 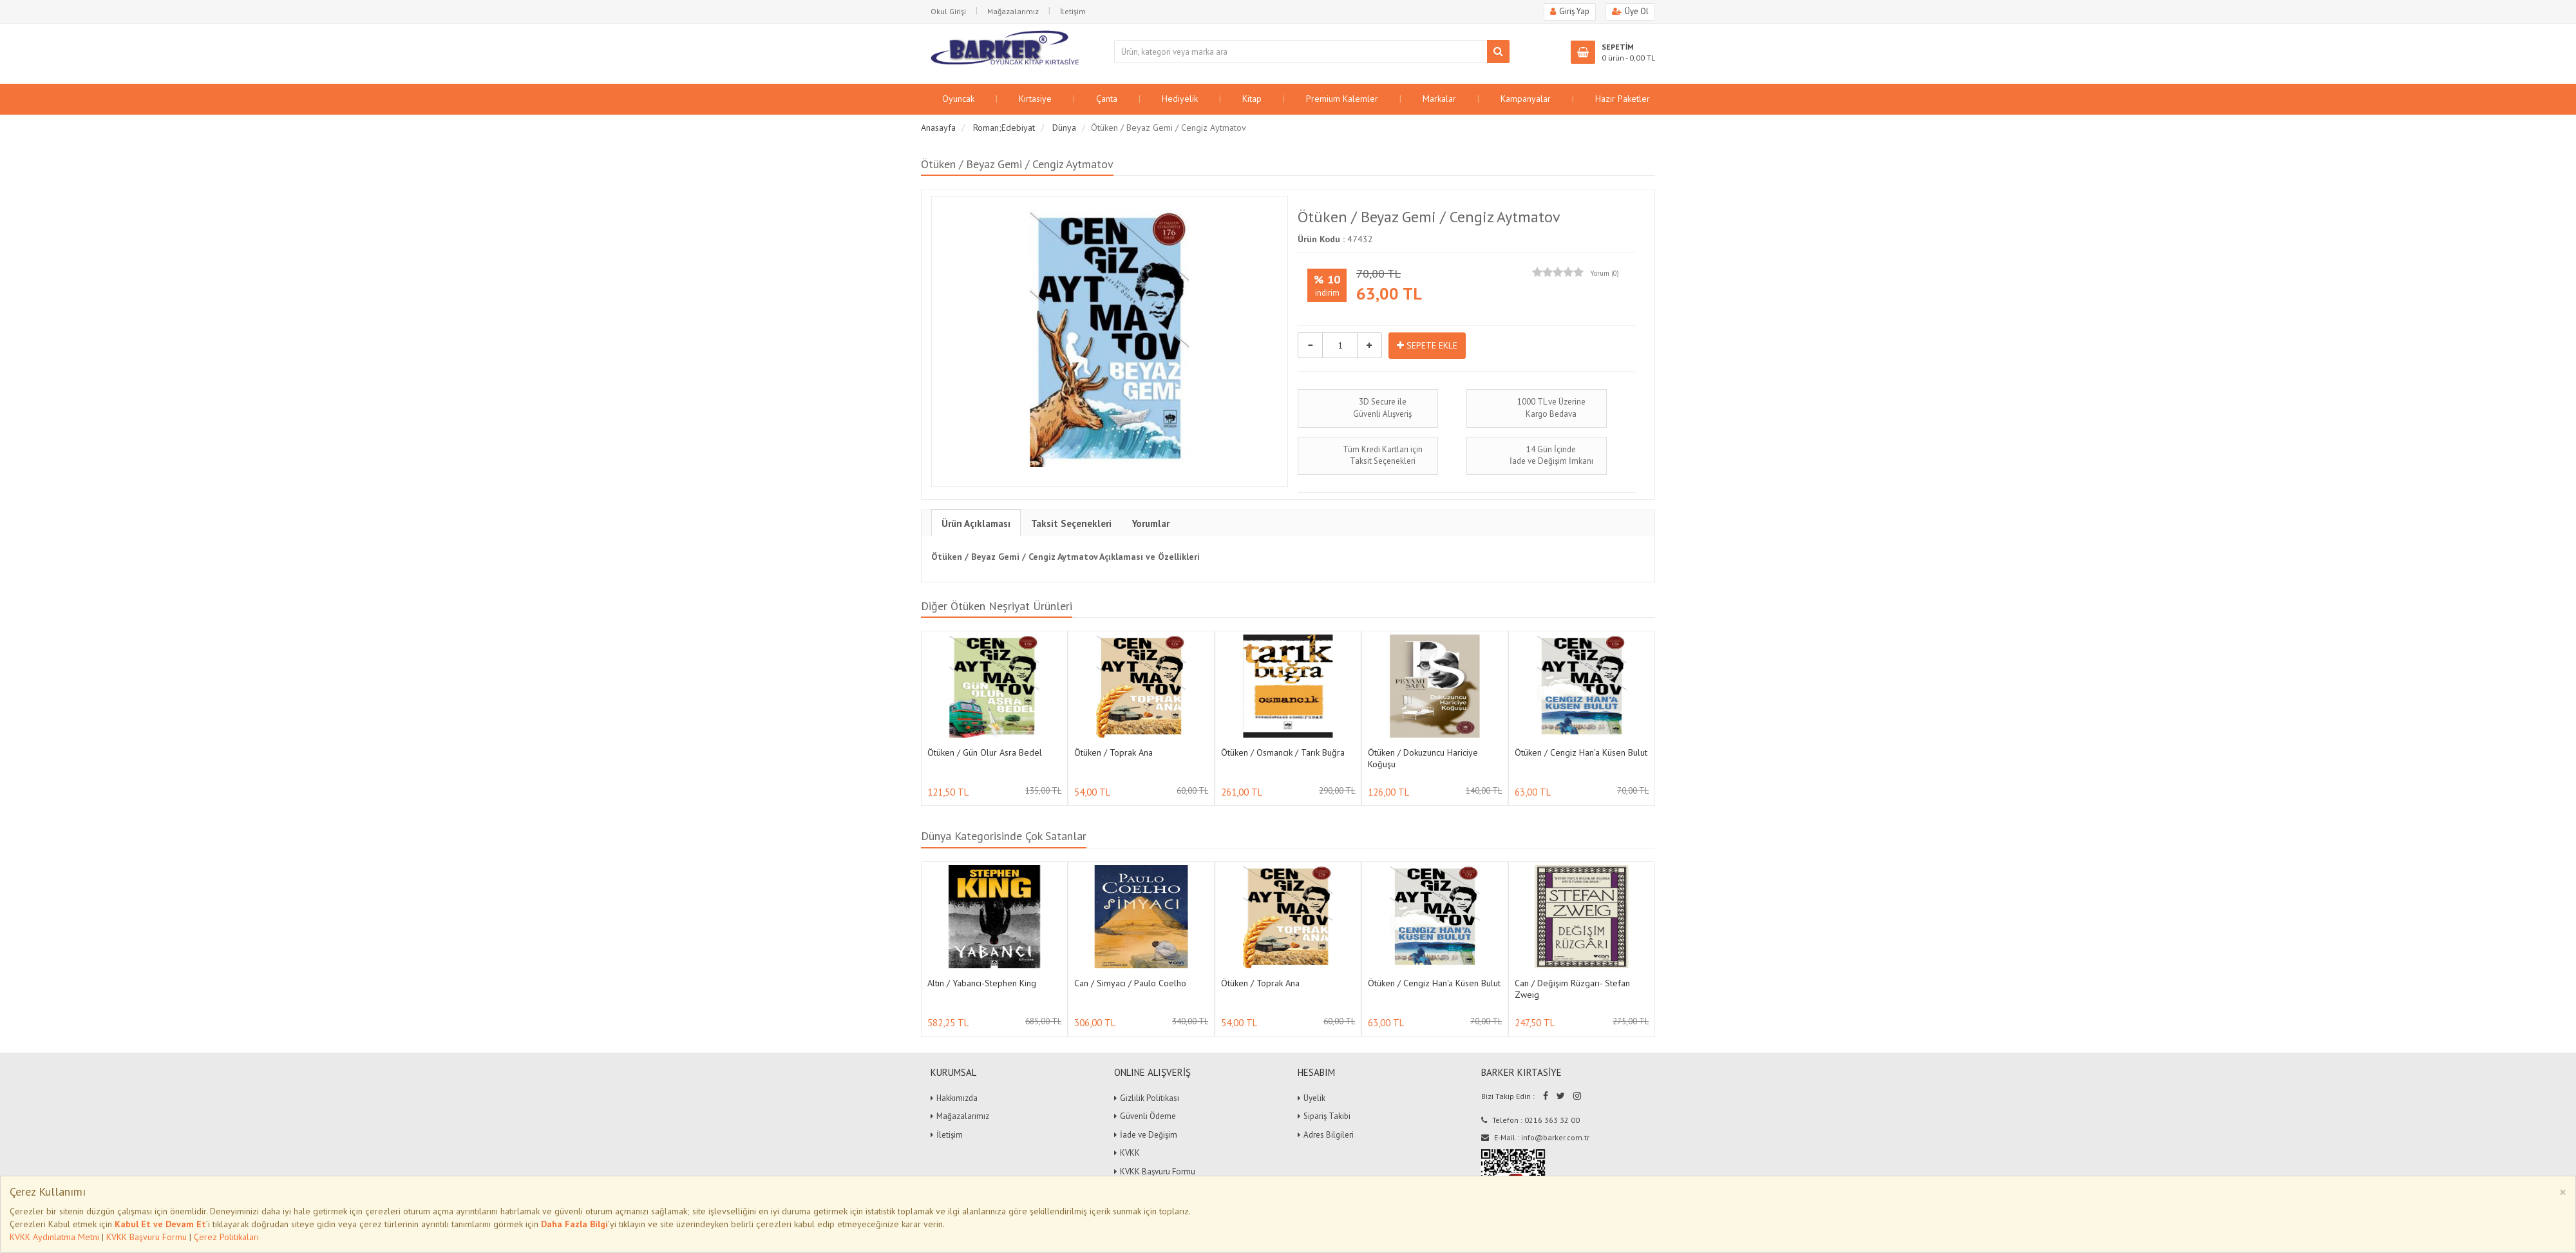 What do you see at coordinates (1314, 1098) in the screenshot?
I see `Üyelik` at bounding box center [1314, 1098].